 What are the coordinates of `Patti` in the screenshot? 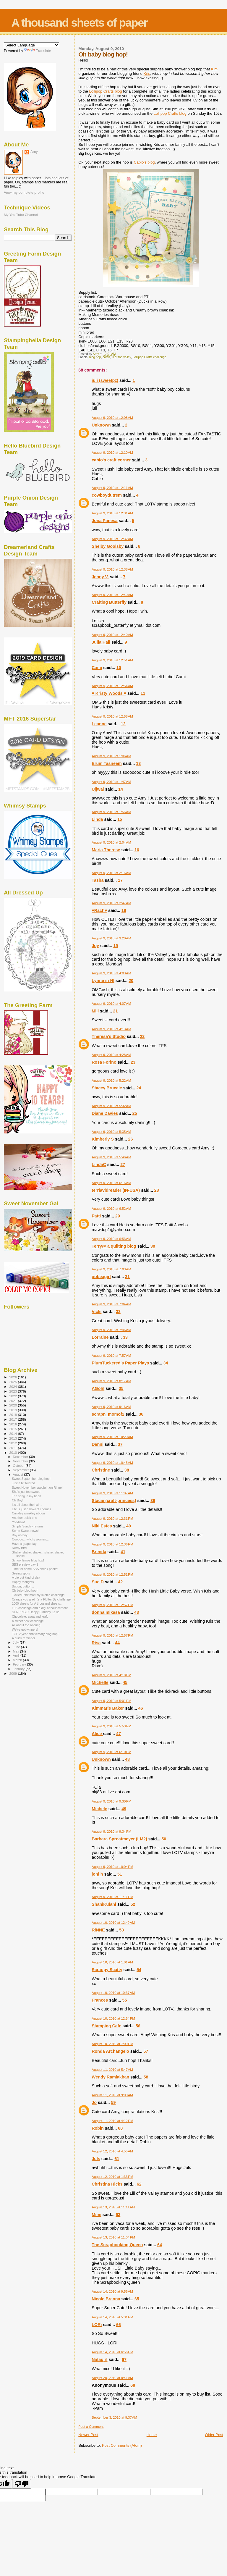 It's located at (96, 1216).